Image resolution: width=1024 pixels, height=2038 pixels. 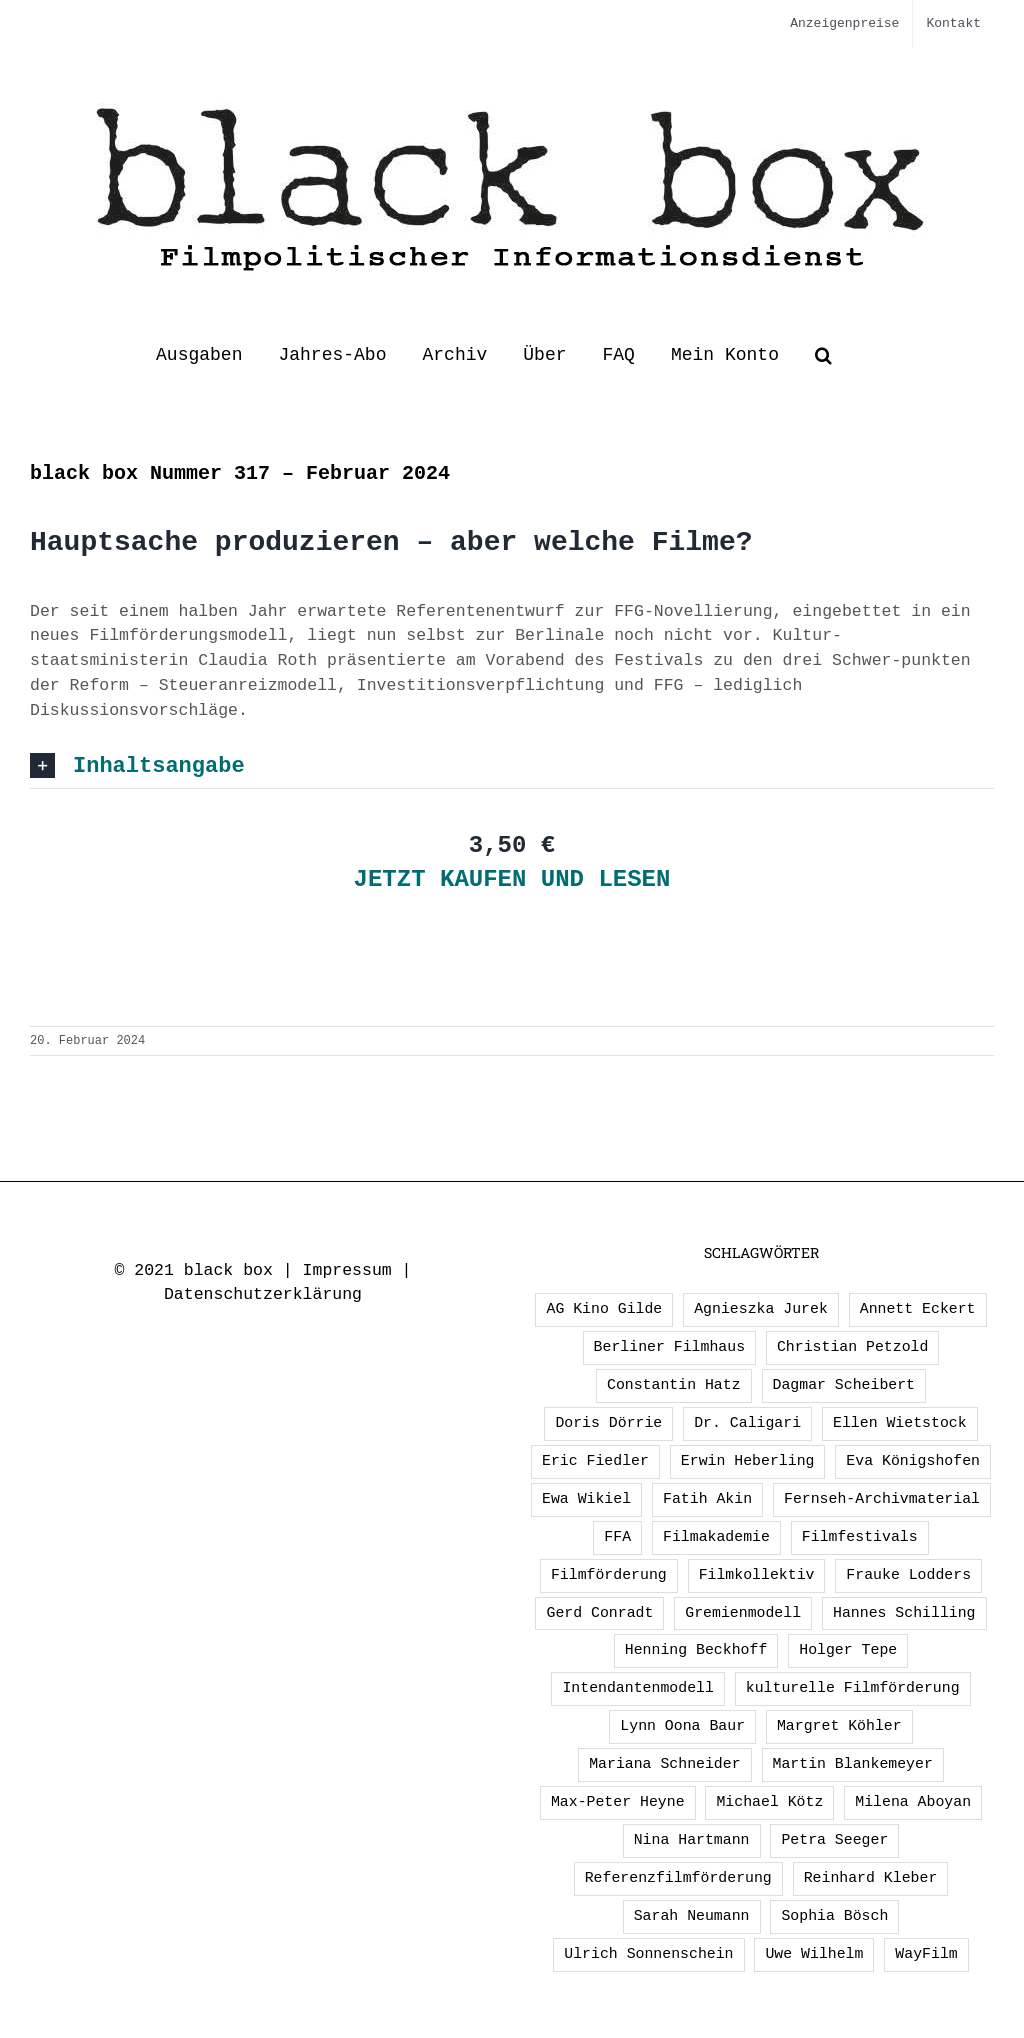 I want to click on Max-Peter Heyne [Max-Peter Heyne (2 Einträge)], so click(x=618, y=1802).